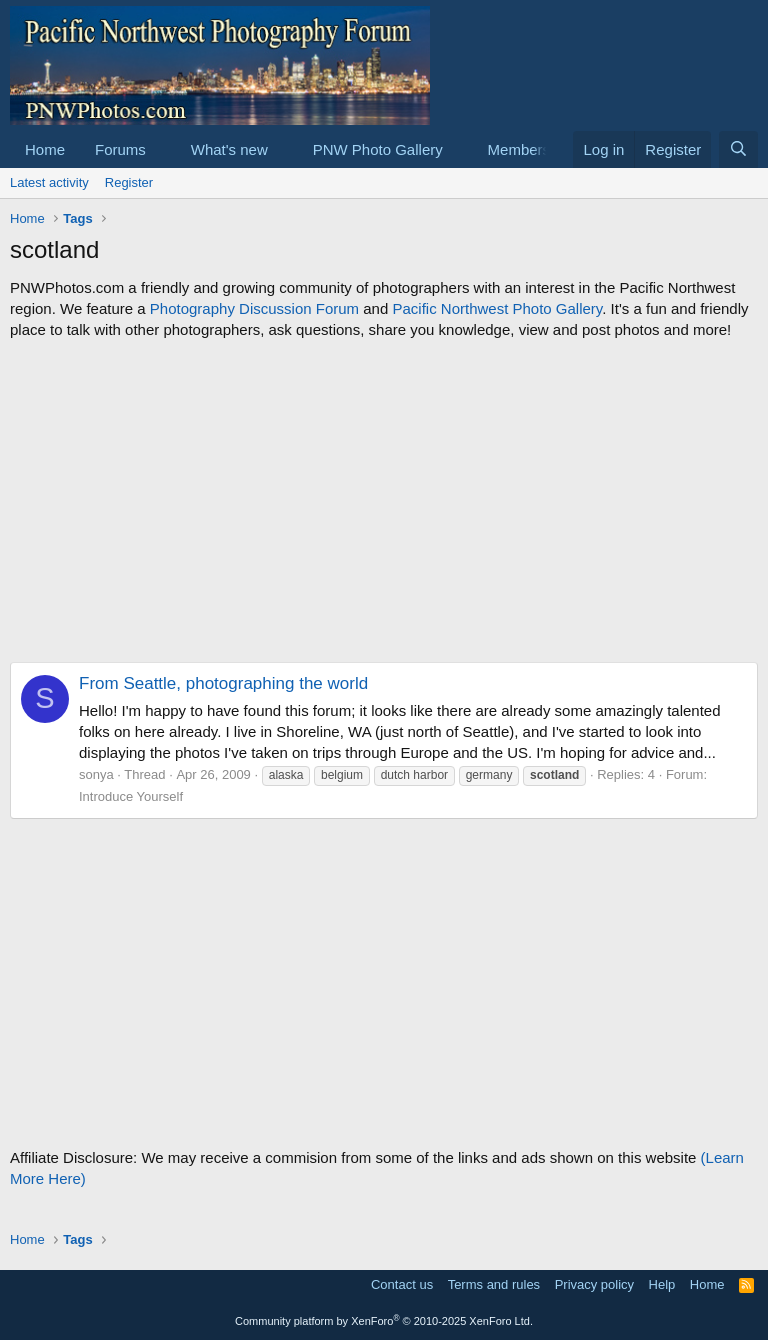 This screenshot has height=1340, width=768. Describe the element at coordinates (384, 501) in the screenshot. I see `[Advertisement]` at that location.